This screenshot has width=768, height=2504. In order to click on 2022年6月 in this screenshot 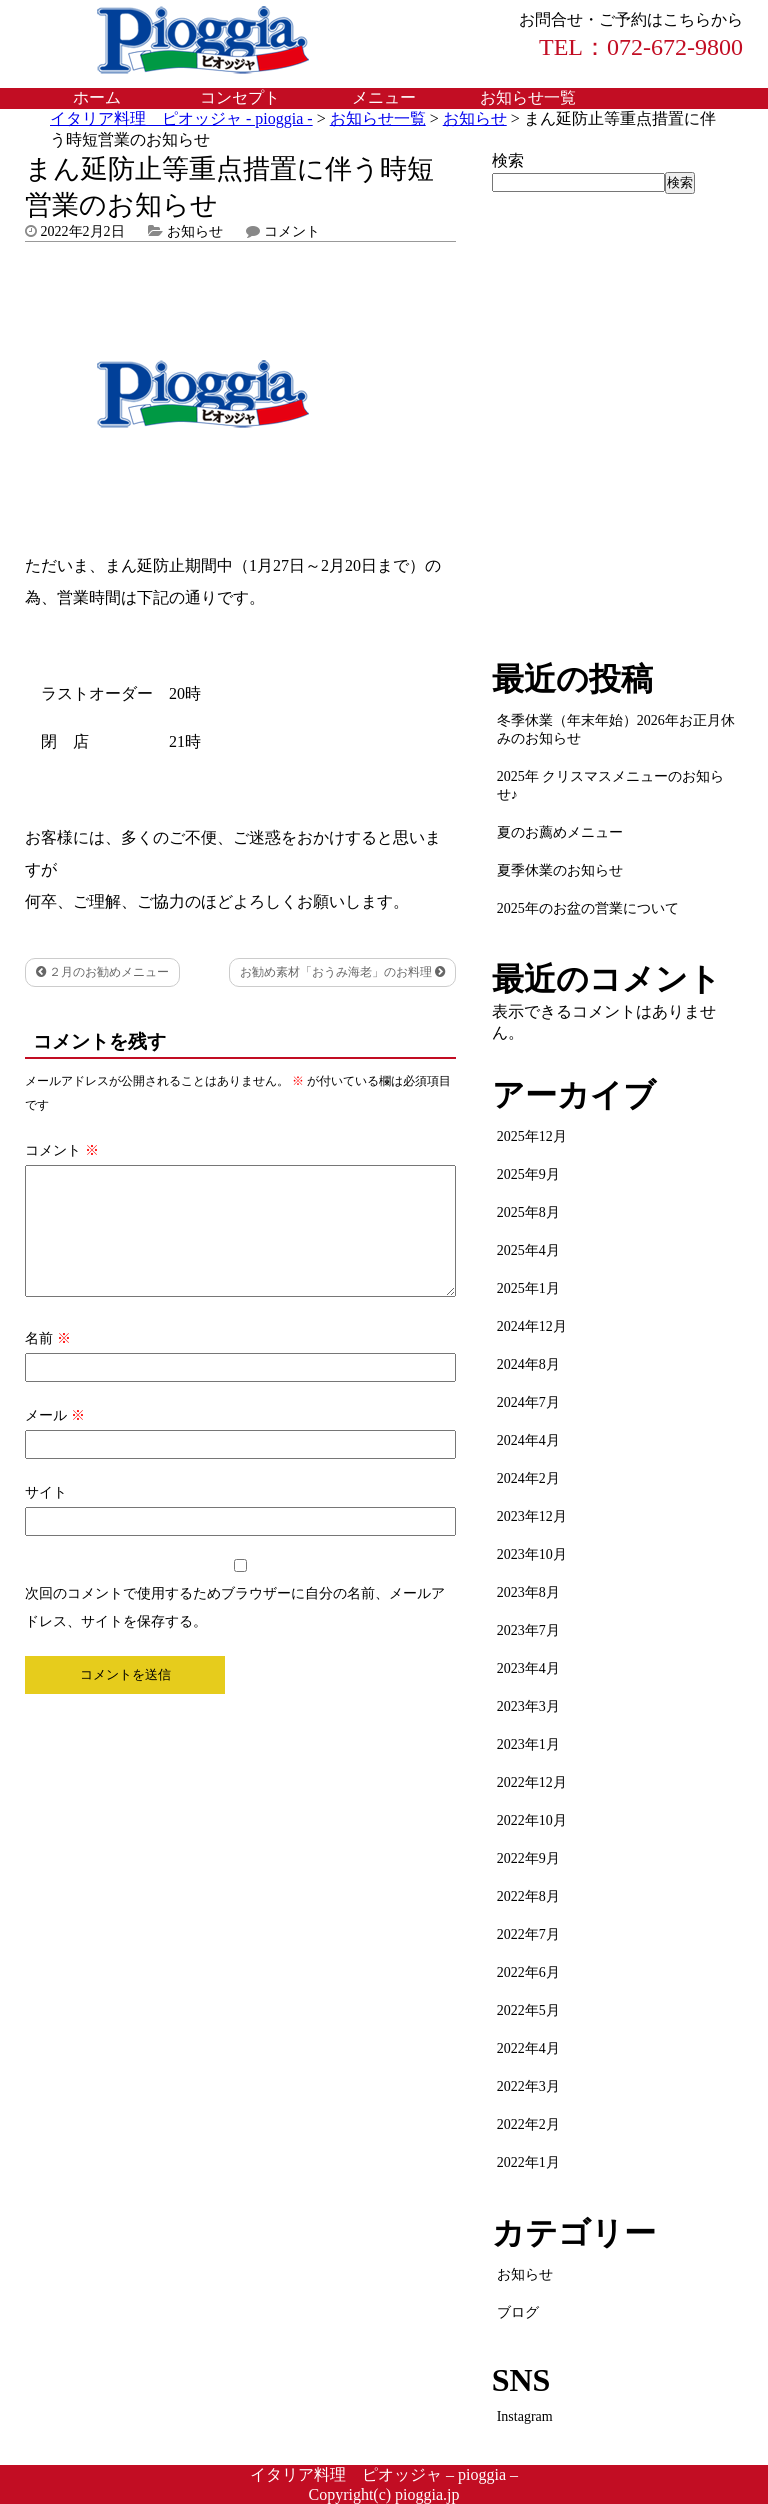, I will do `click(528, 1972)`.